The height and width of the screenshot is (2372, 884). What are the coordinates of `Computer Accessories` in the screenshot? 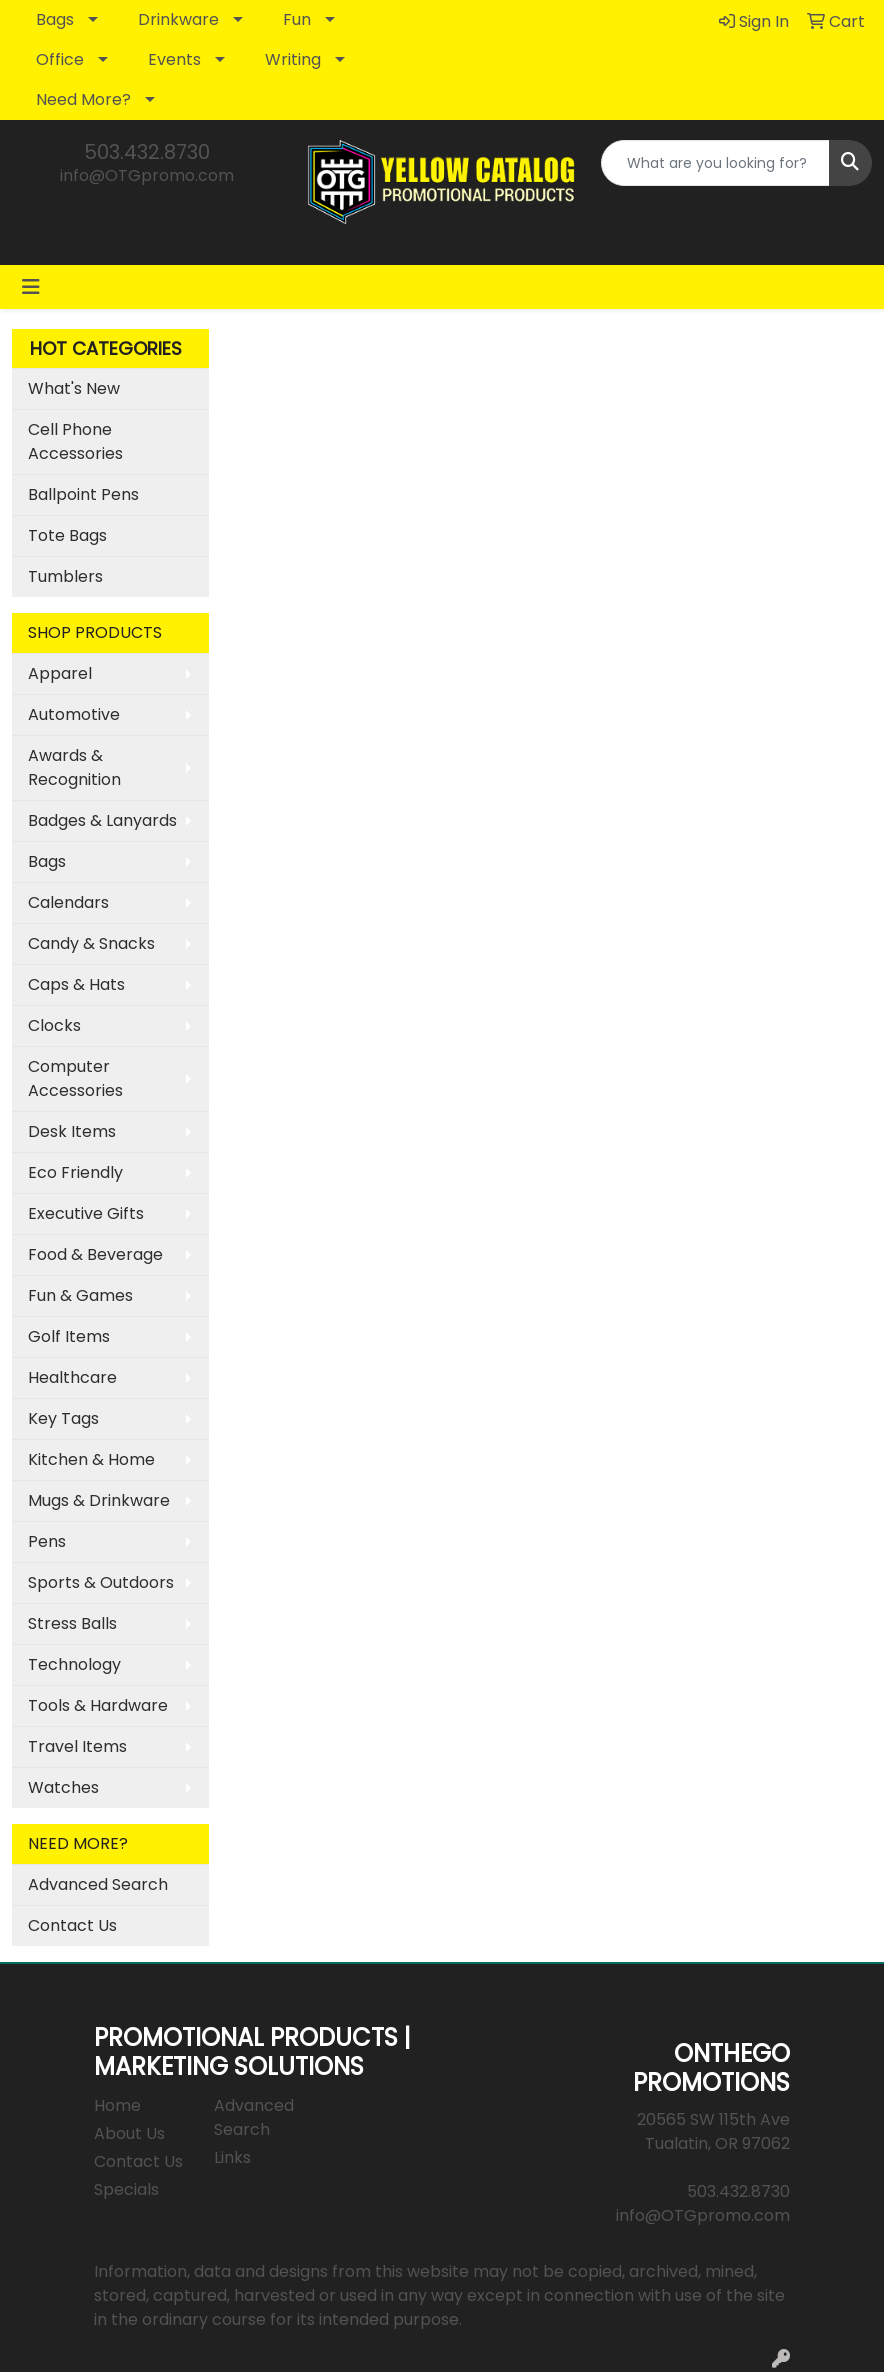 It's located at (75, 1078).